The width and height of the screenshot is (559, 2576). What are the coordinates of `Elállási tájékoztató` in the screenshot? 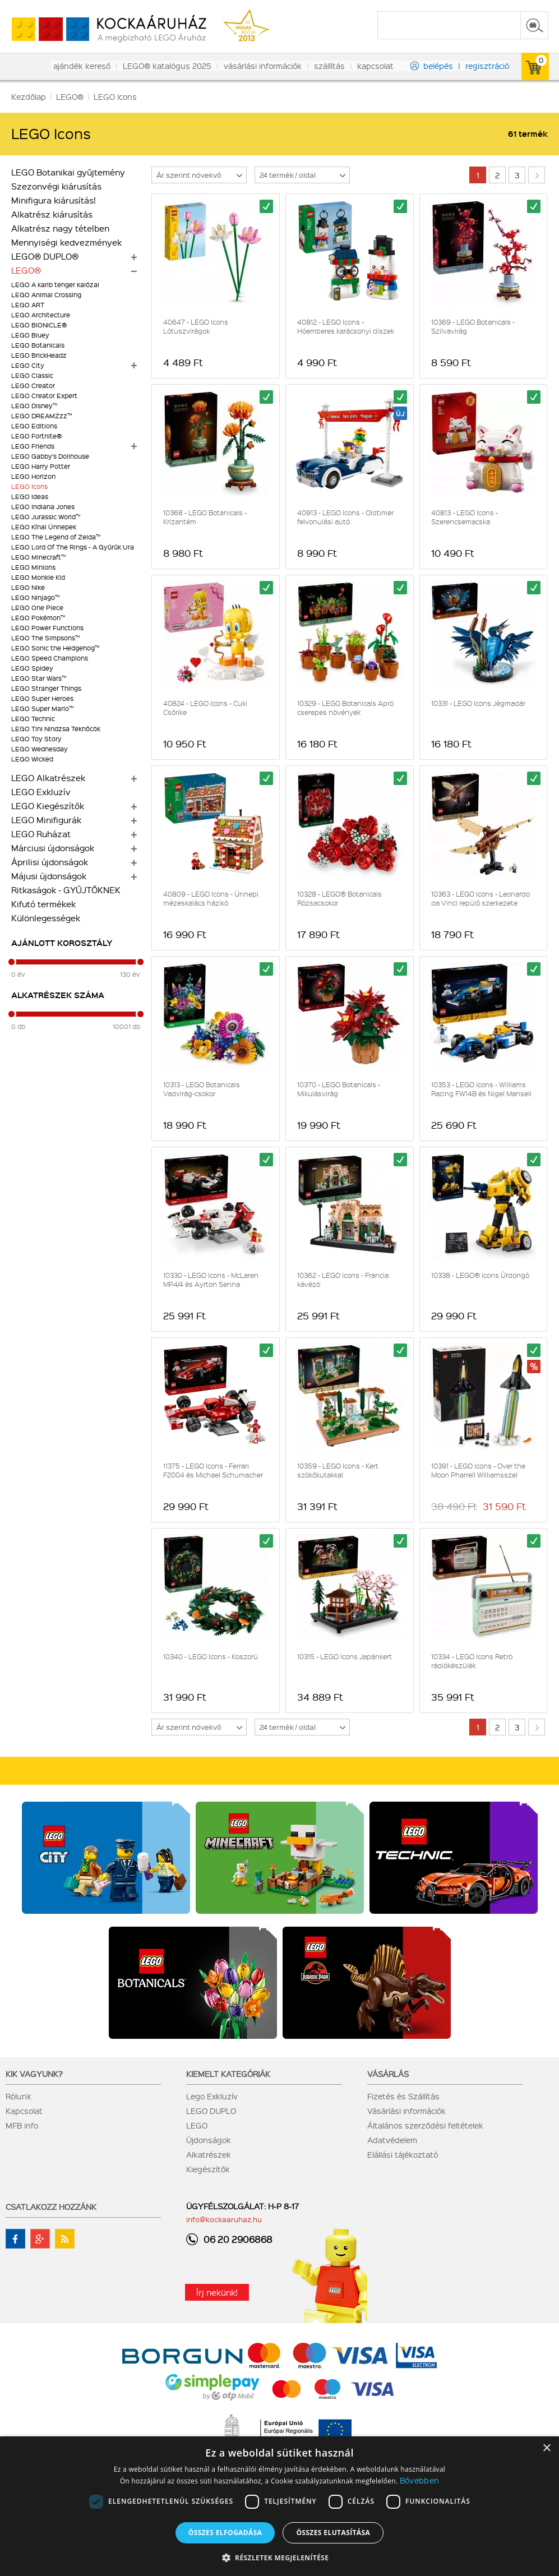 It's located at (402, 2154).